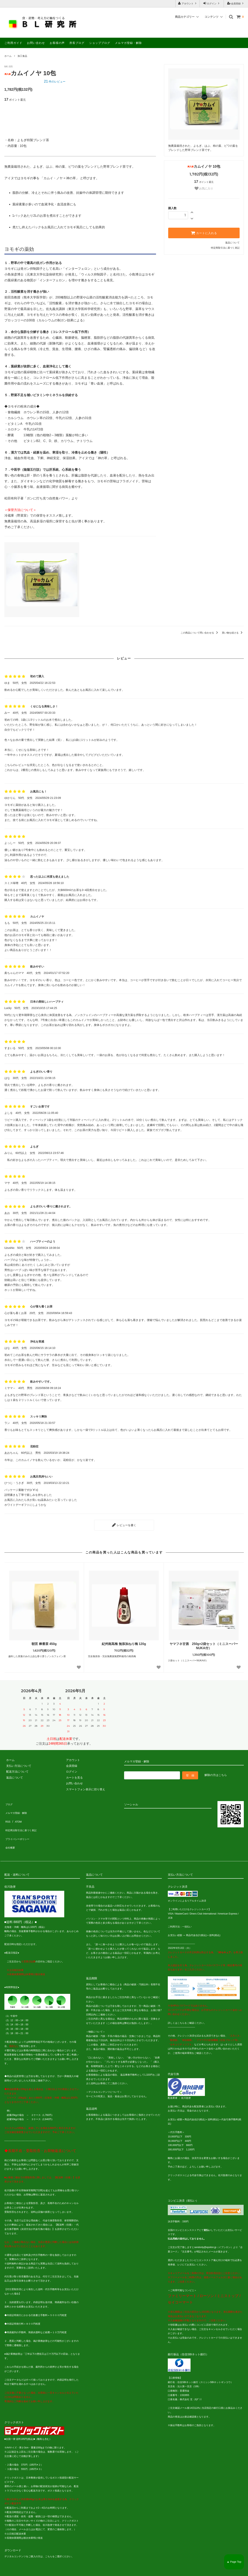 Image resolution: width=248 pixels, height=2576 pixels. What do you see at coordinates (22, 1818) in the screenshot?
I see `特定商法取引法に基づく表記` at bounding box center [22, 1818].